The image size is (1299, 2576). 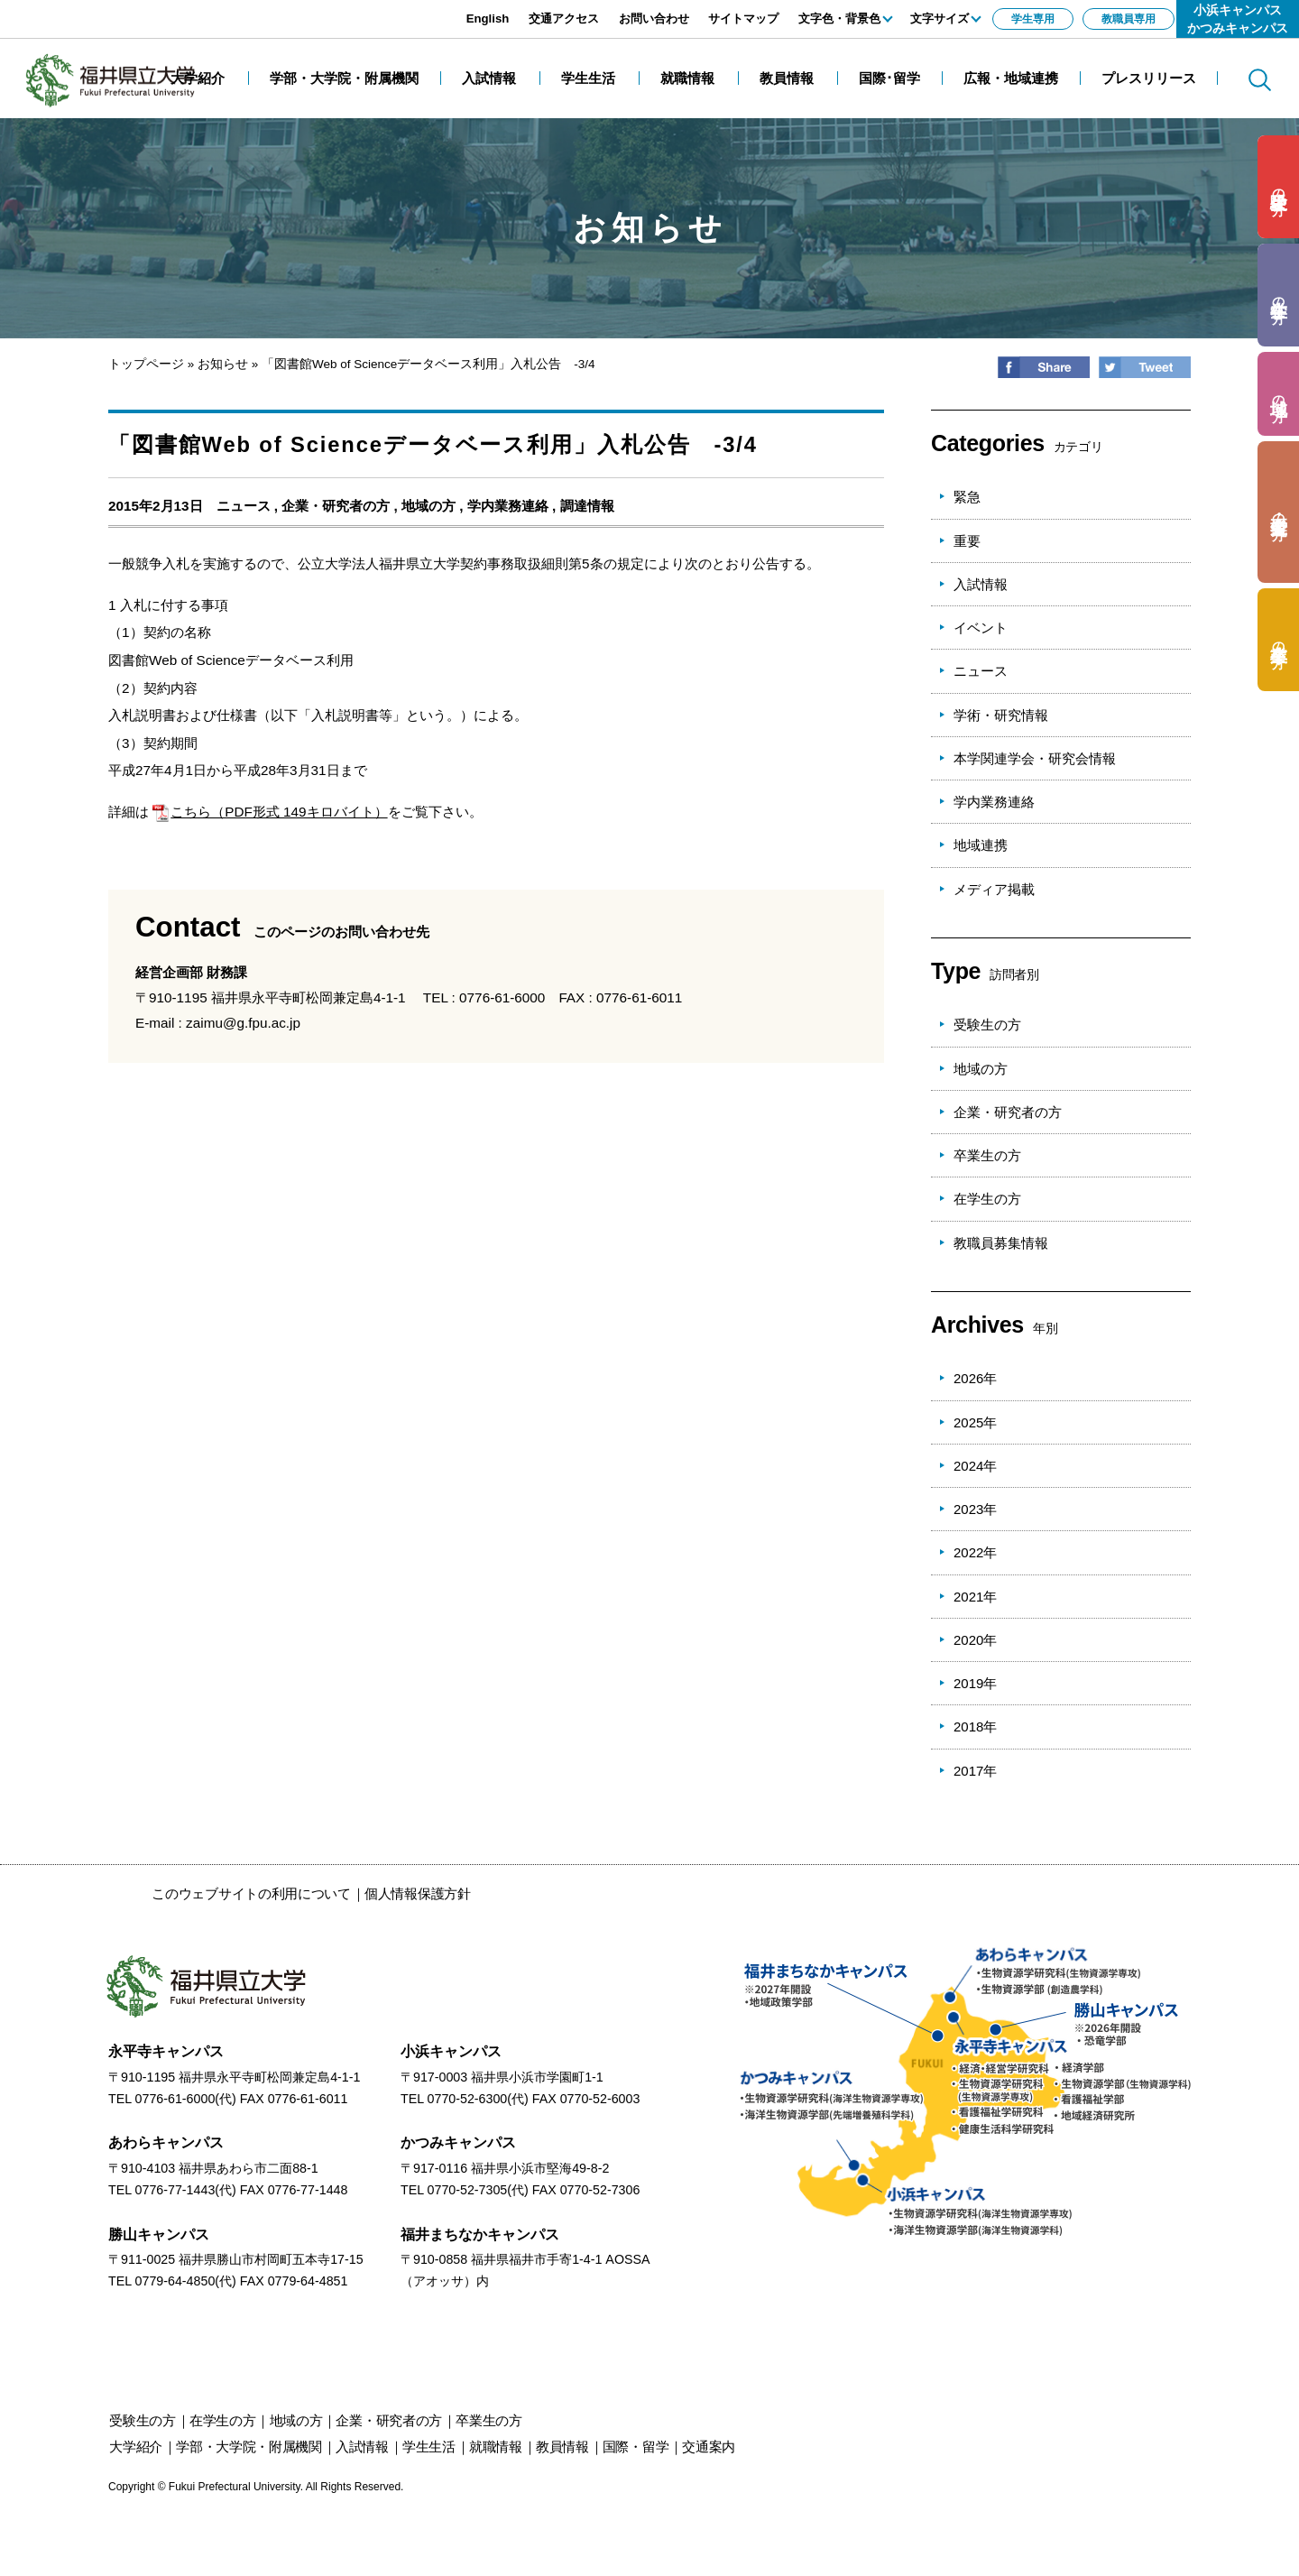 What do you see at coordinates (146, 364) in the screenshot?
I see `トップページ` at bounding box center [146, 364].